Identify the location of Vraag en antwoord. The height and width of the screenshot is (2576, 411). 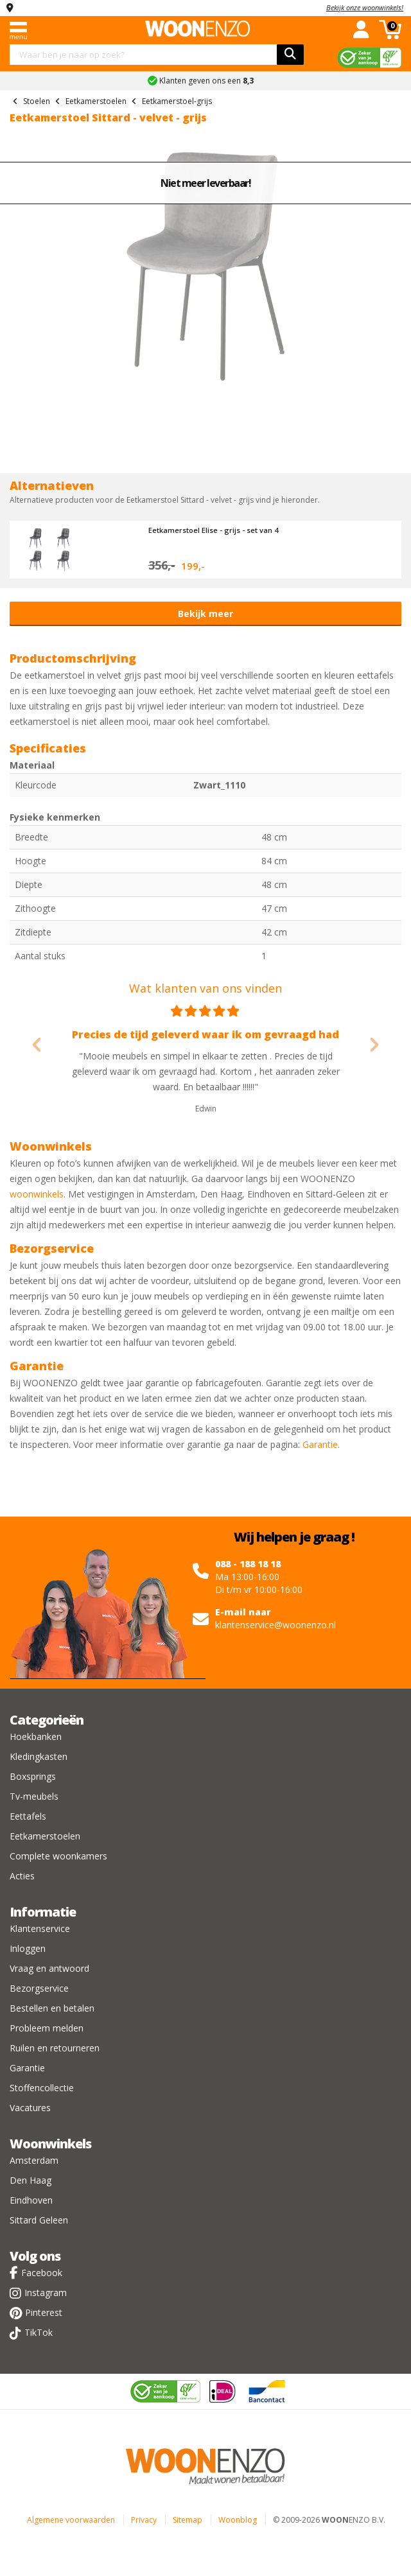
(49, 1968).